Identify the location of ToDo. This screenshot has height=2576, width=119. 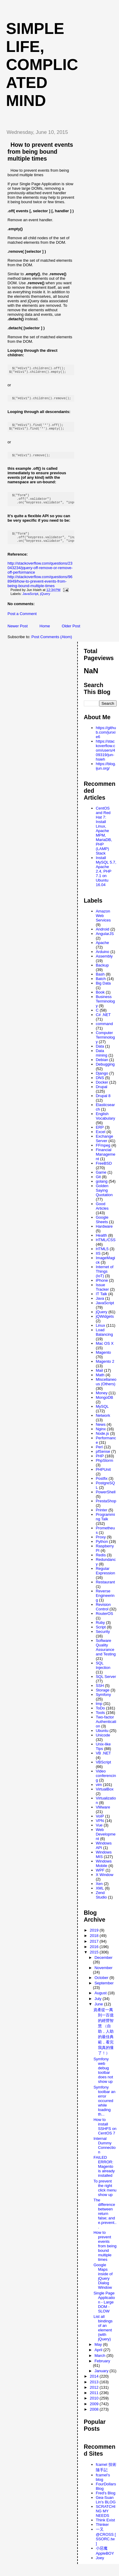
(100, 1715).